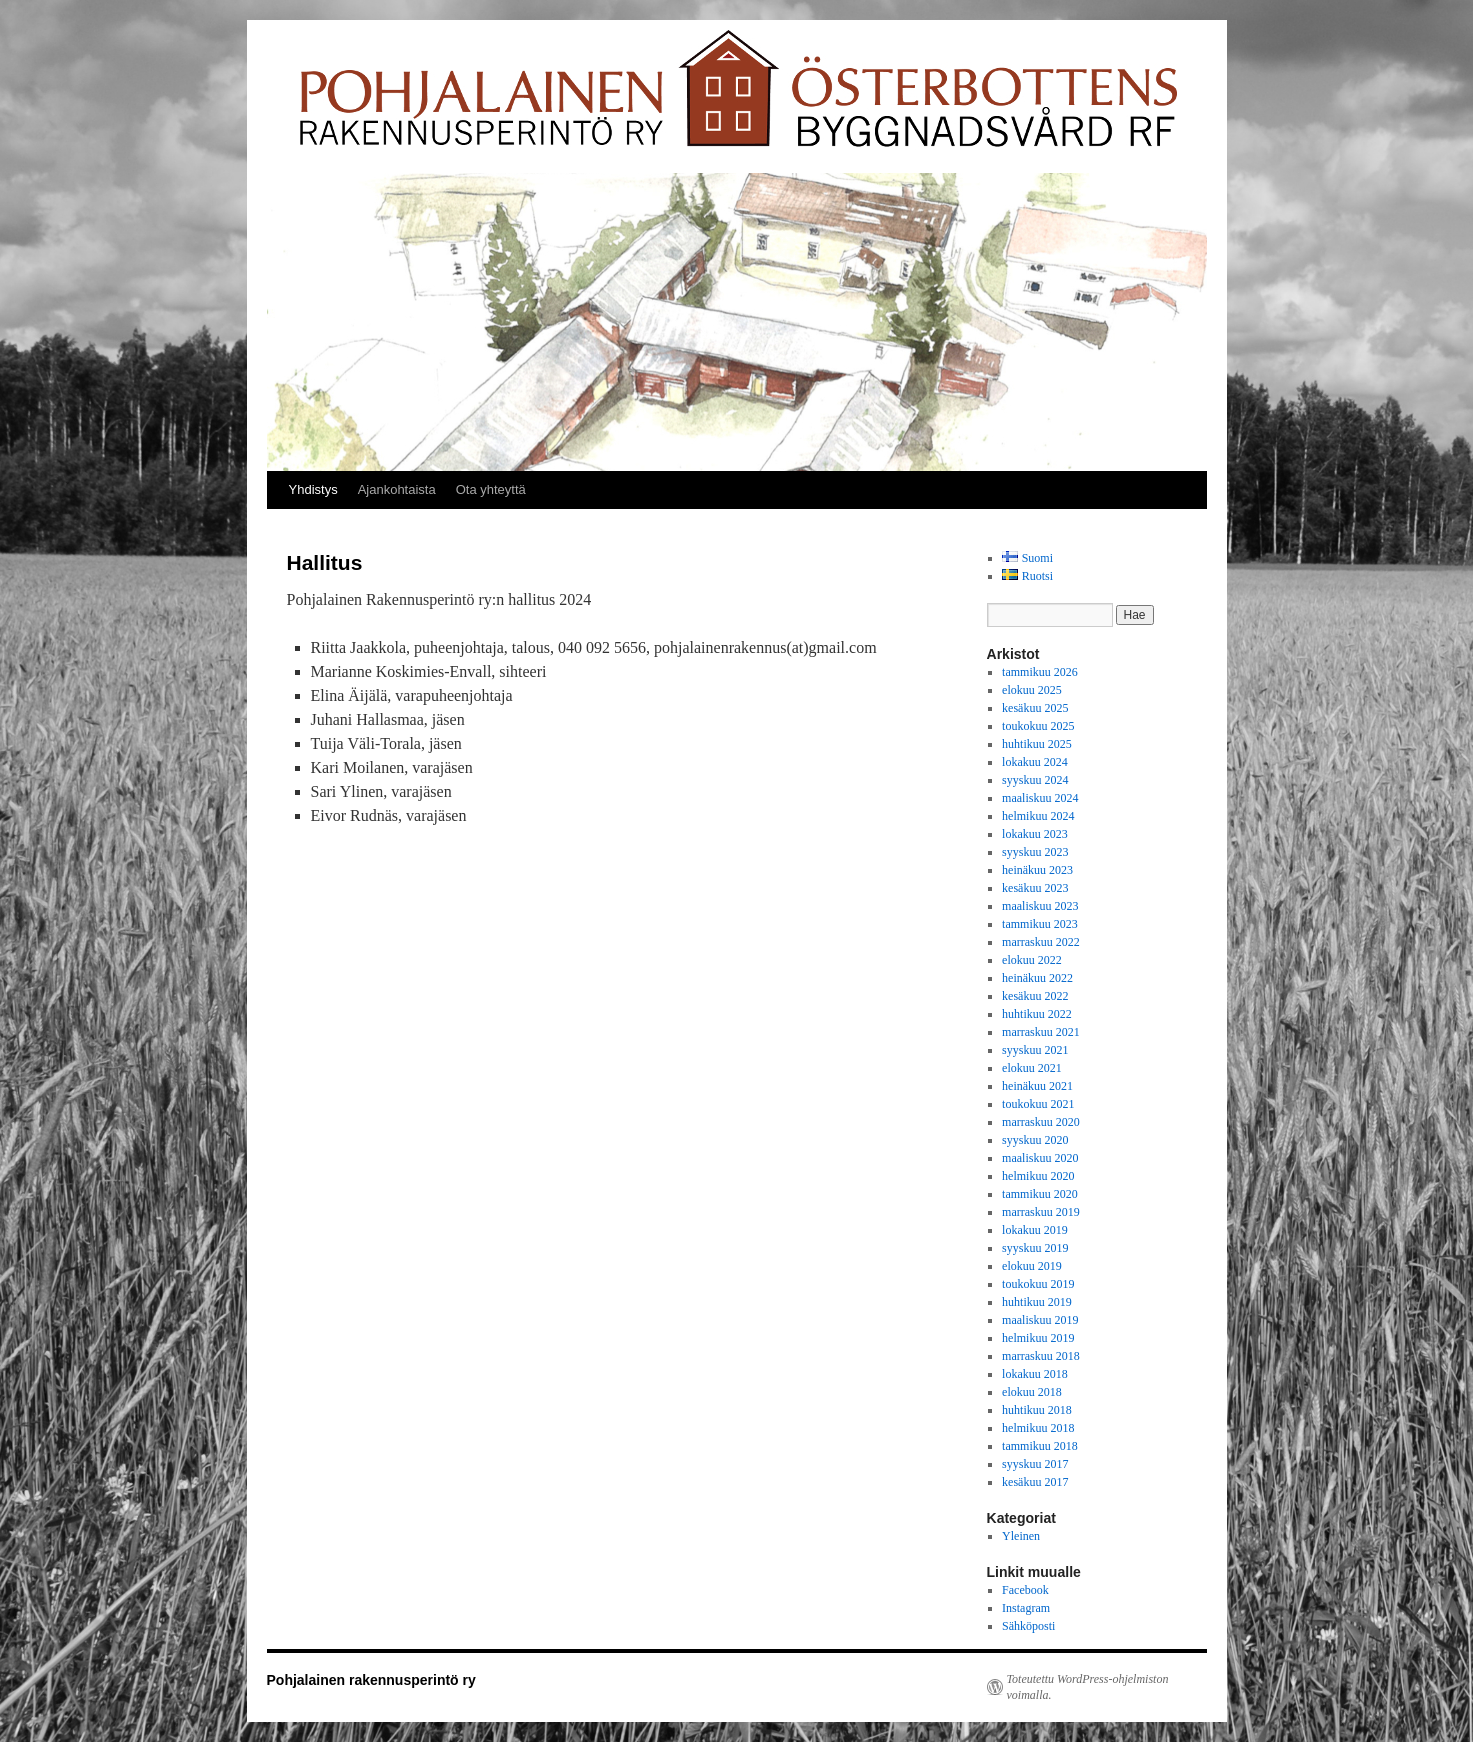 This screenshot has width=1473, height=1742. I want to click on syyskuu 2019, so click(1035, 1248).